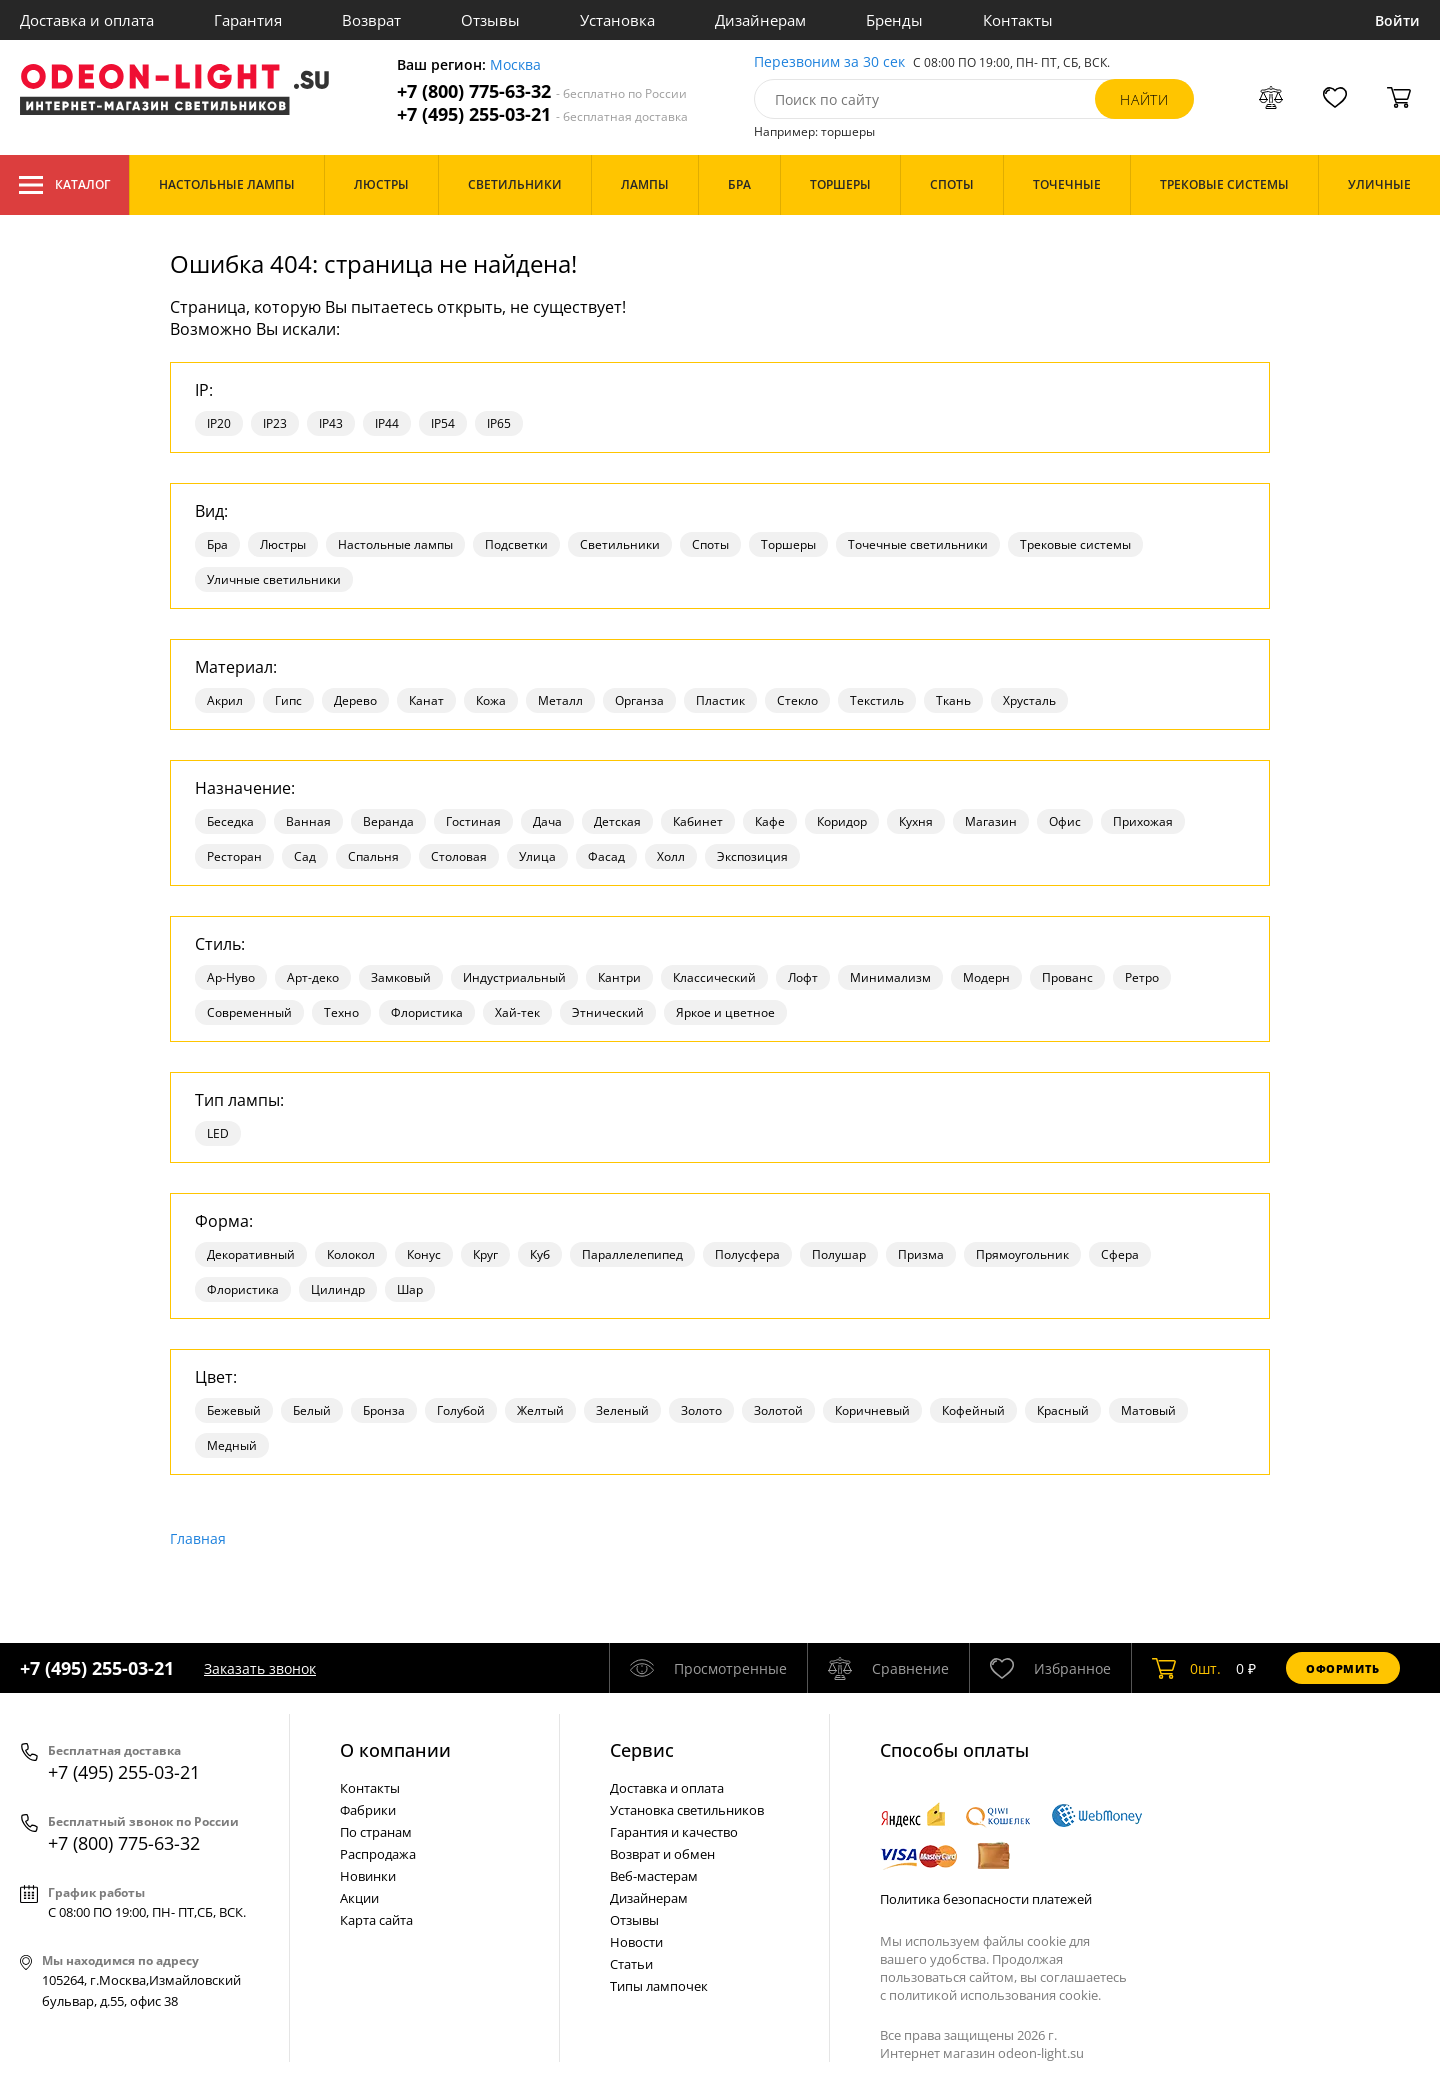  What do you see at coordinates (662, 1854) in the screenshot?
I see `Возврат и обмен` at bounding box center [662, 1854].